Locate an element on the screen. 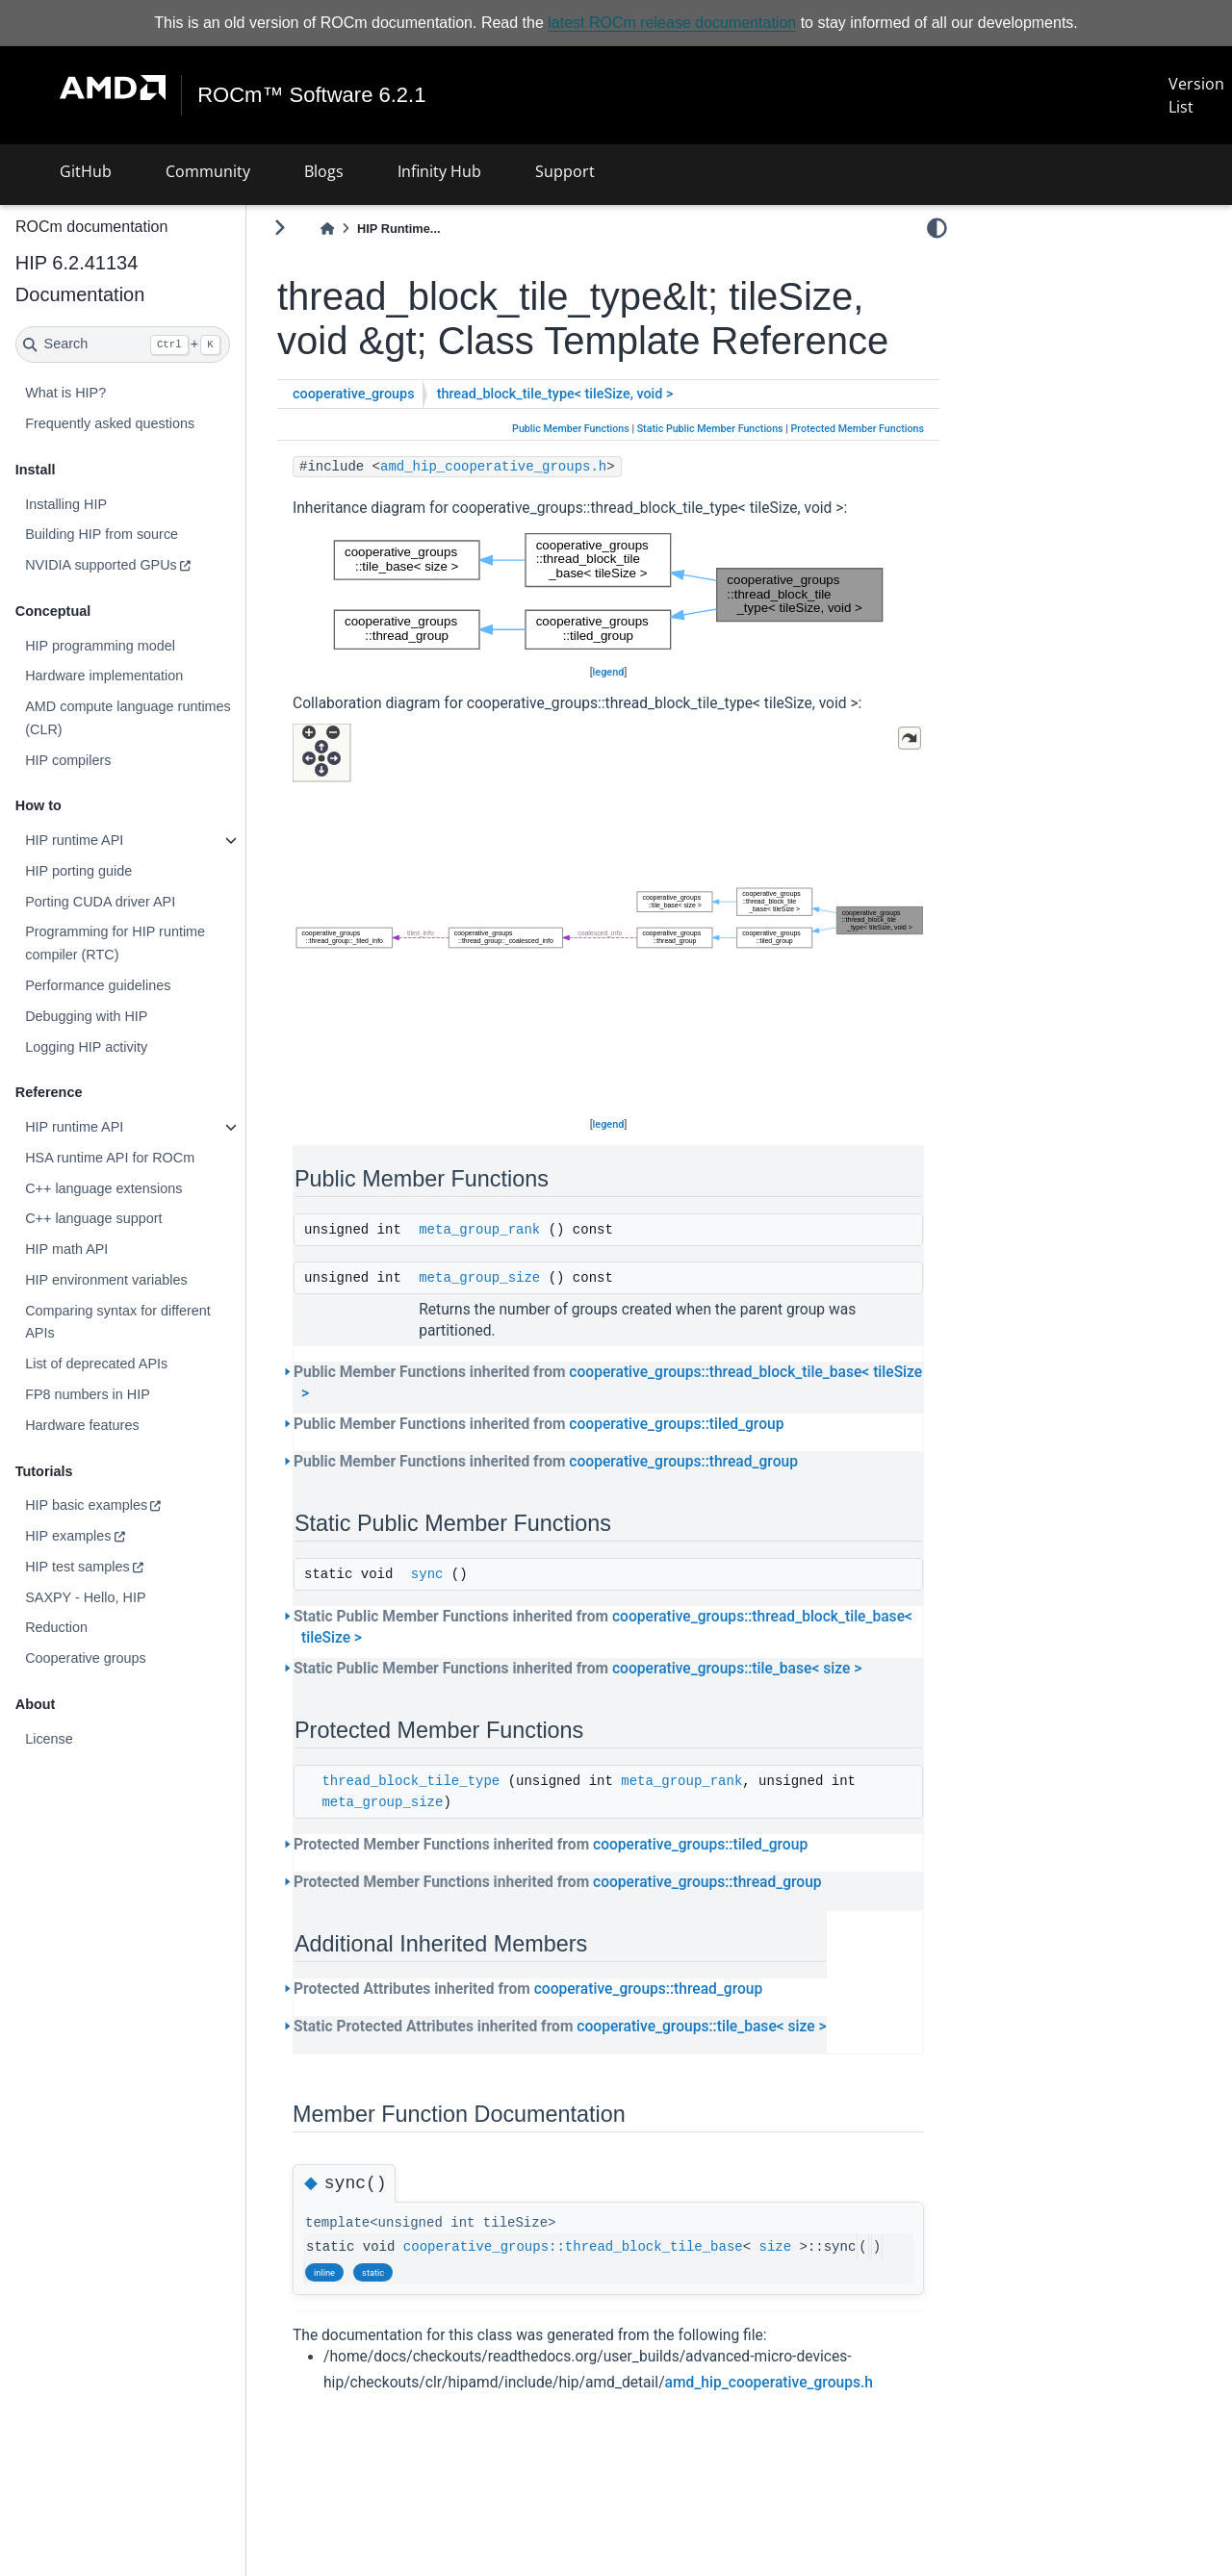  Infinity Hub [button] is located at coordinates (439, 171).